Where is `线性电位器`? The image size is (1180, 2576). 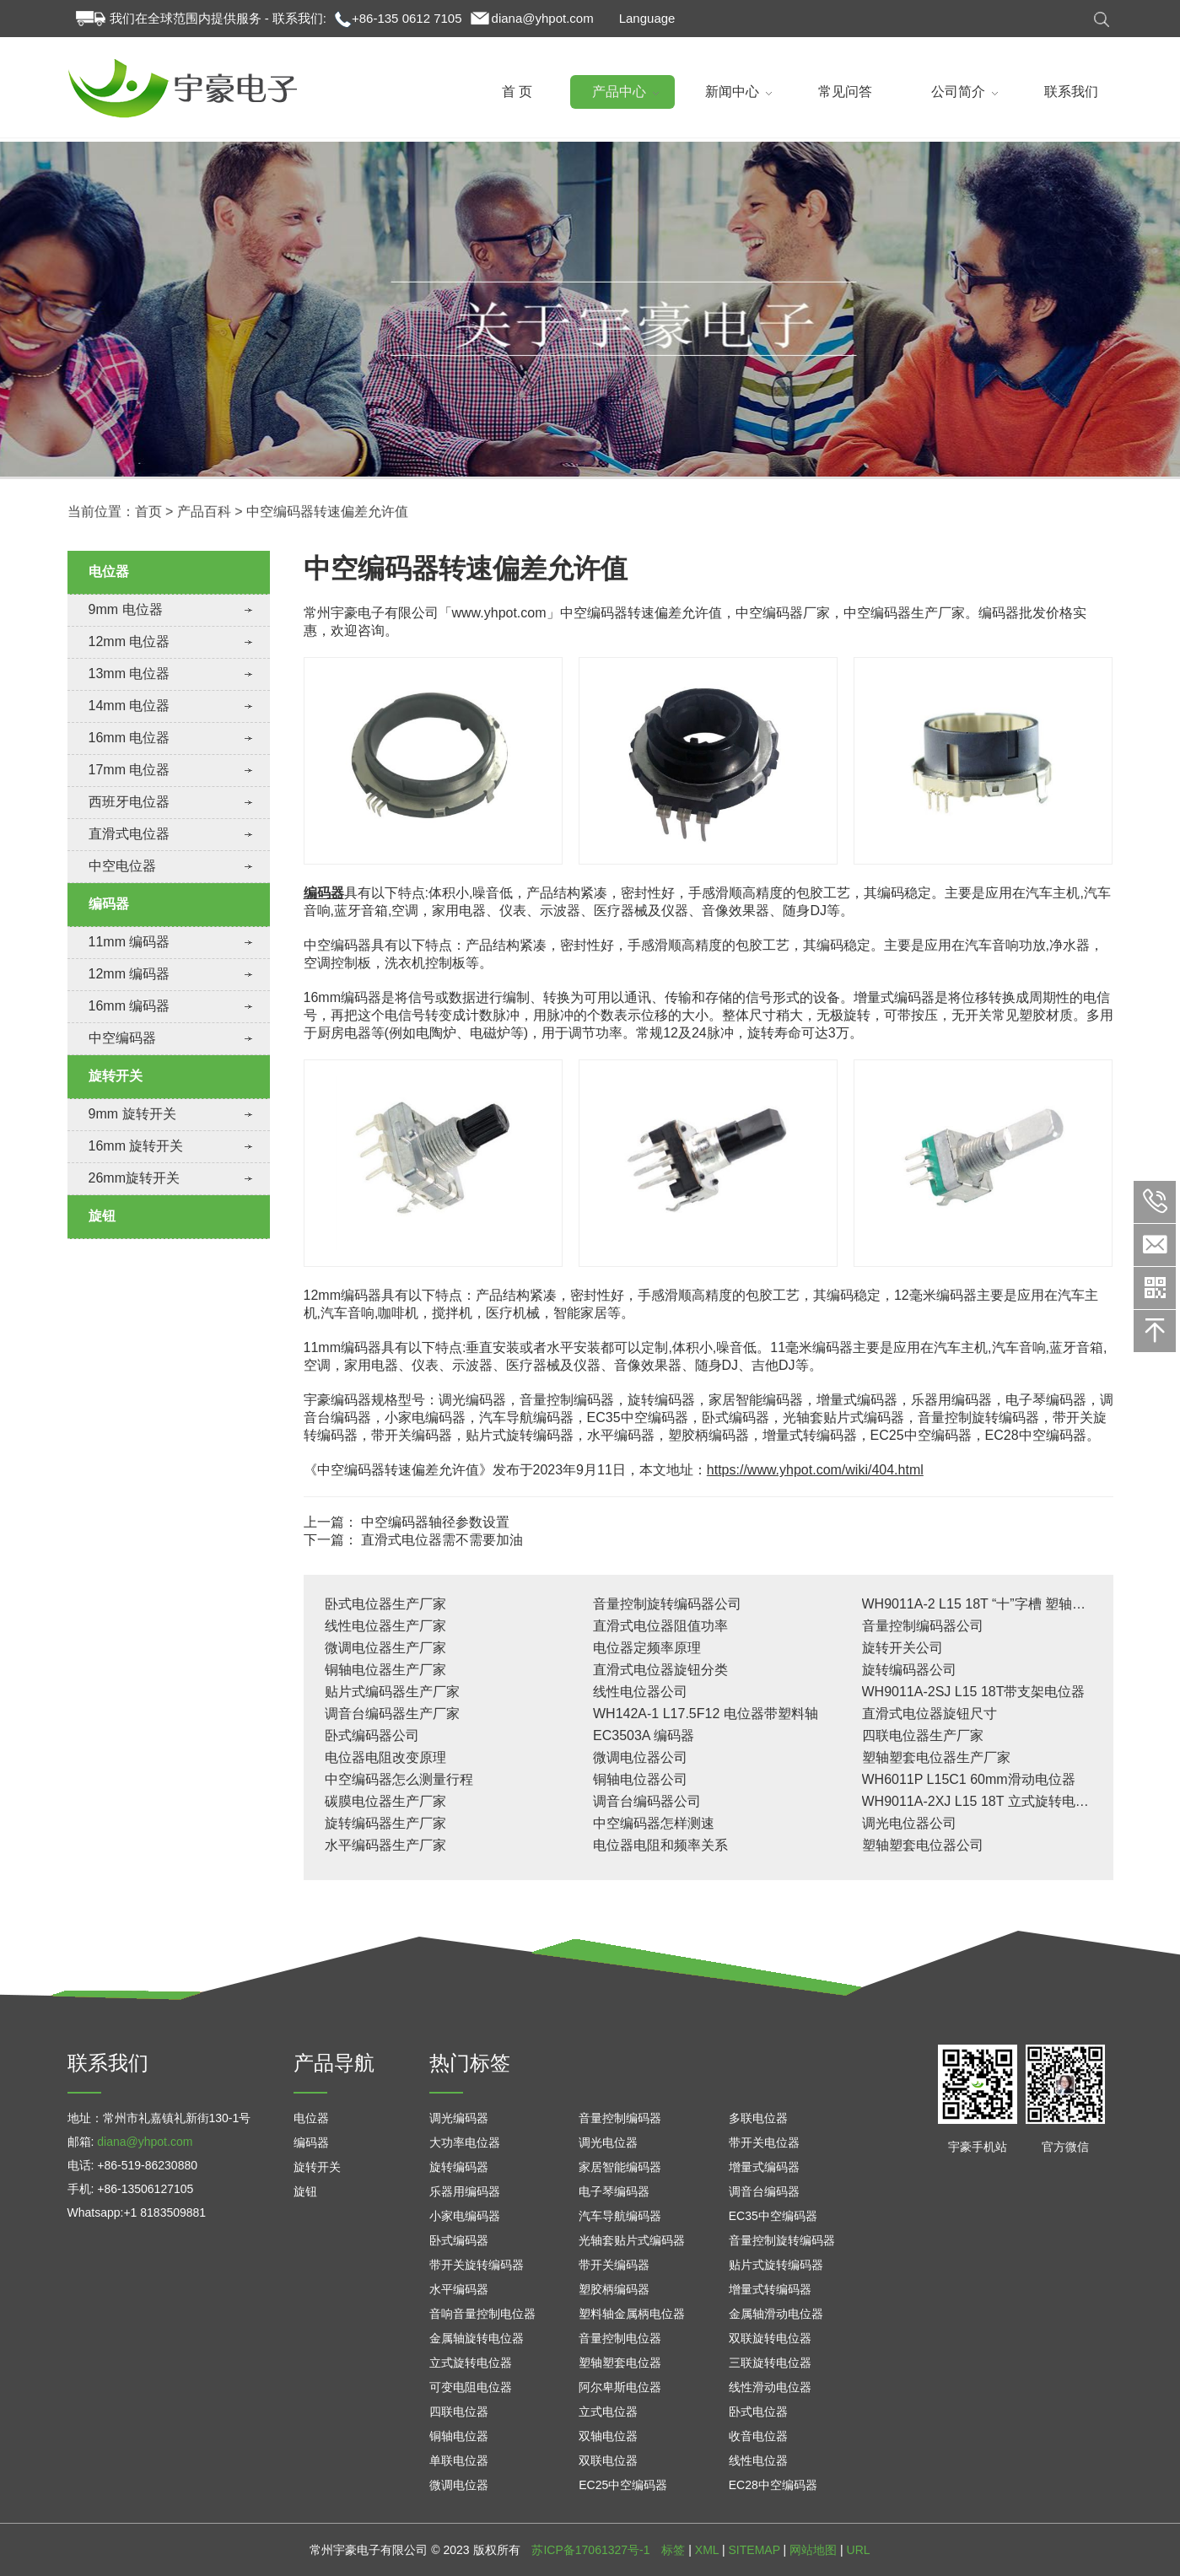
线性电位器 is located at coordinates (758, 2460).